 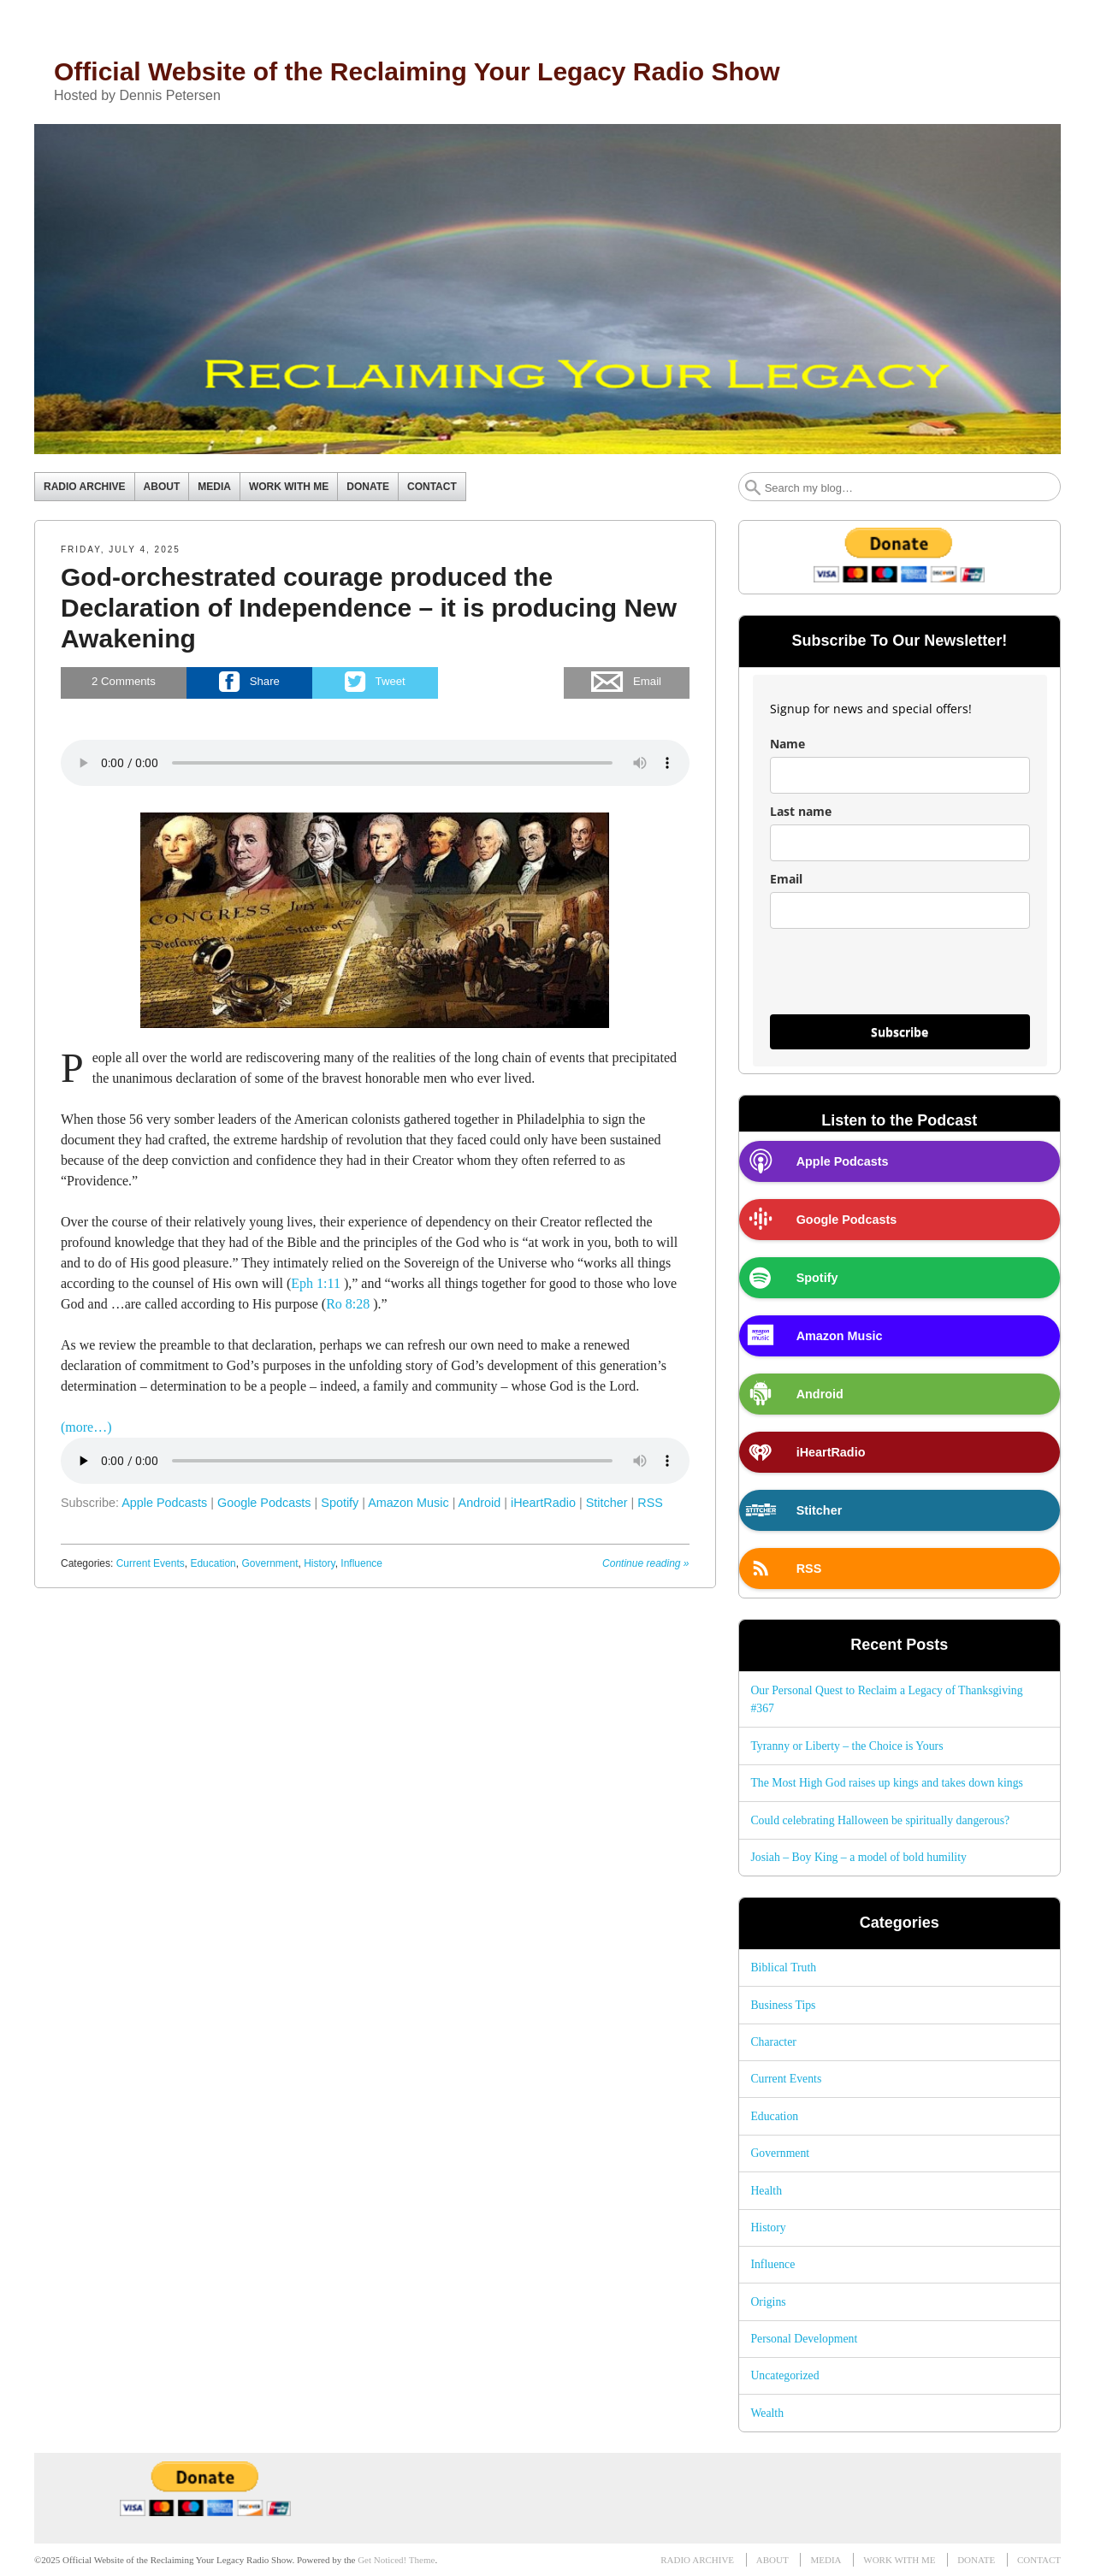 I want to click on CONTACT, so click(x=432, y=487).